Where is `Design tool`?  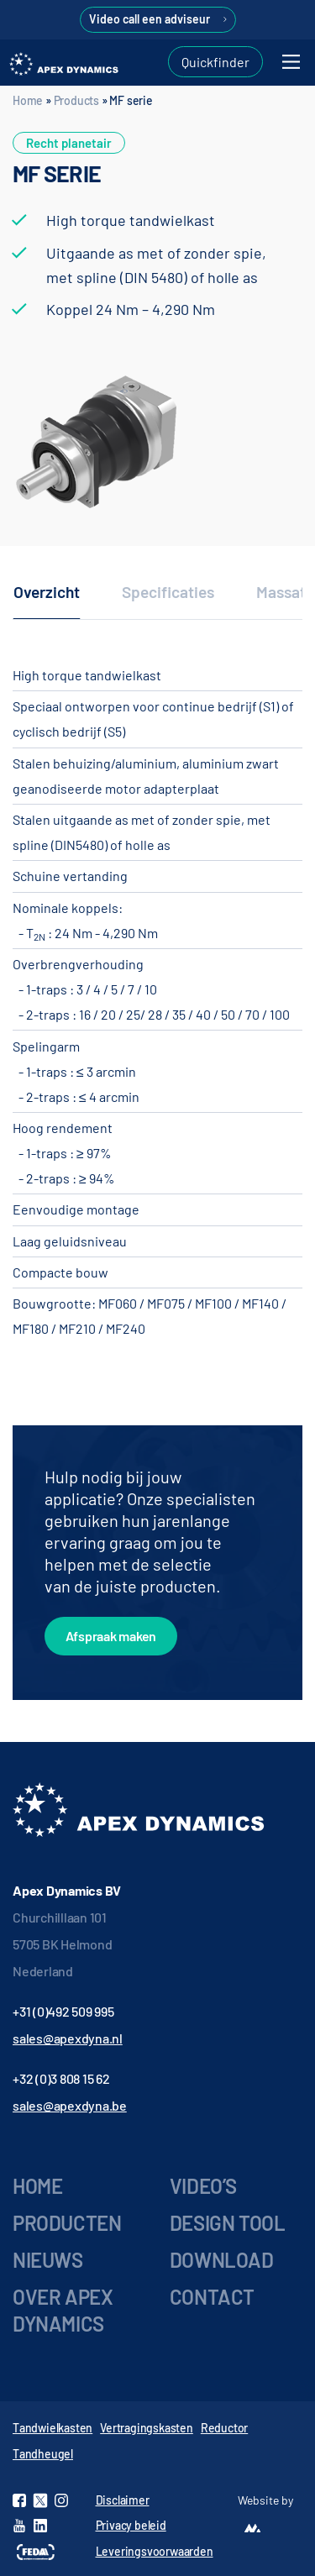
Design tool is located at coordinates (228, 2223).